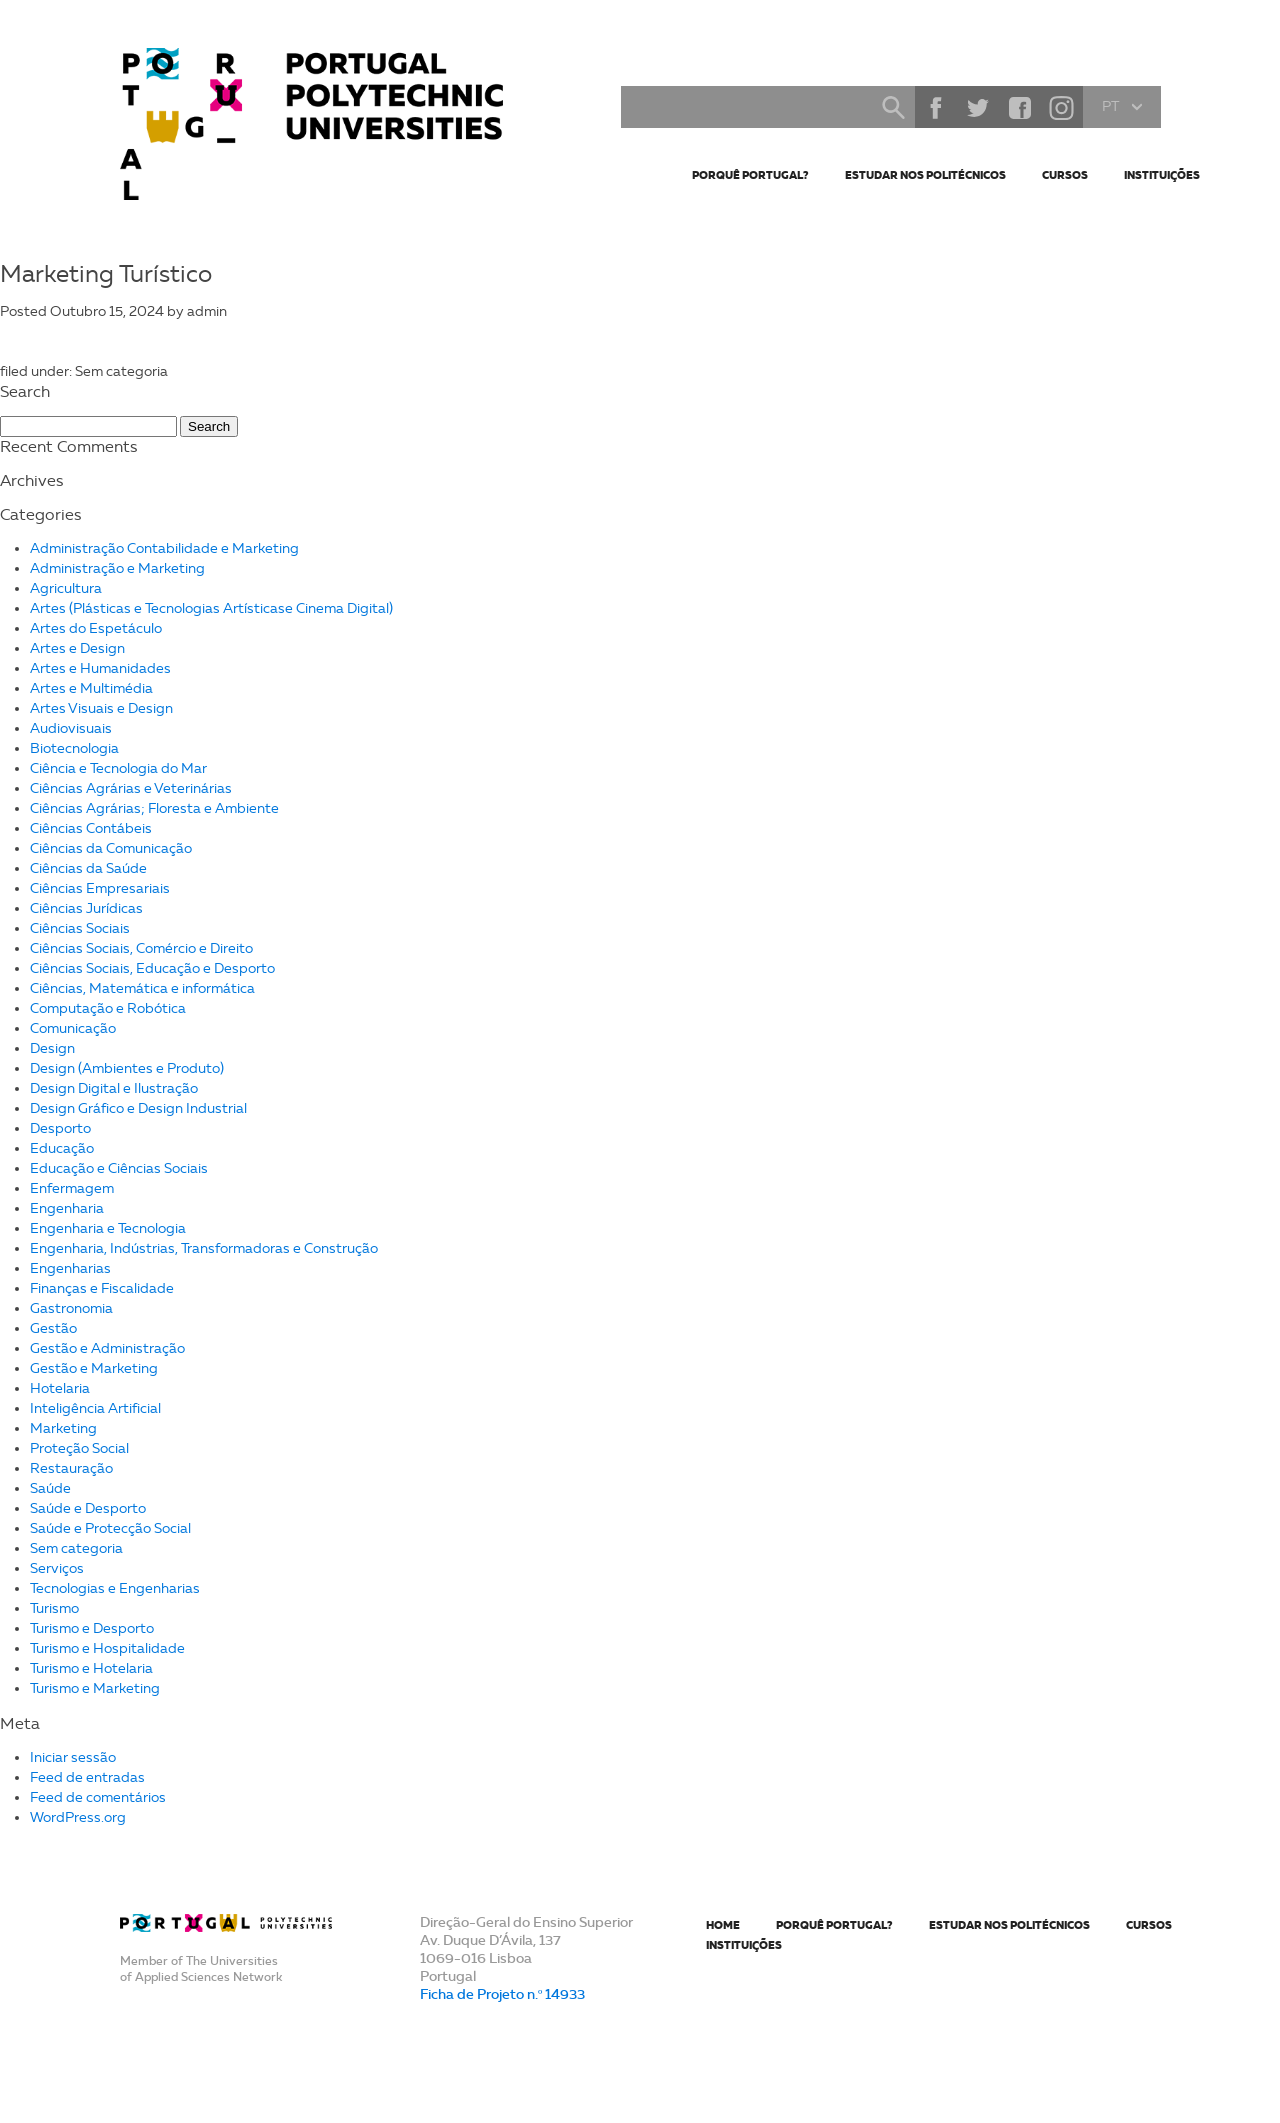  Describe the element at coordinates (63, 1428) in the screenshot. I see `Marketing` at that location.